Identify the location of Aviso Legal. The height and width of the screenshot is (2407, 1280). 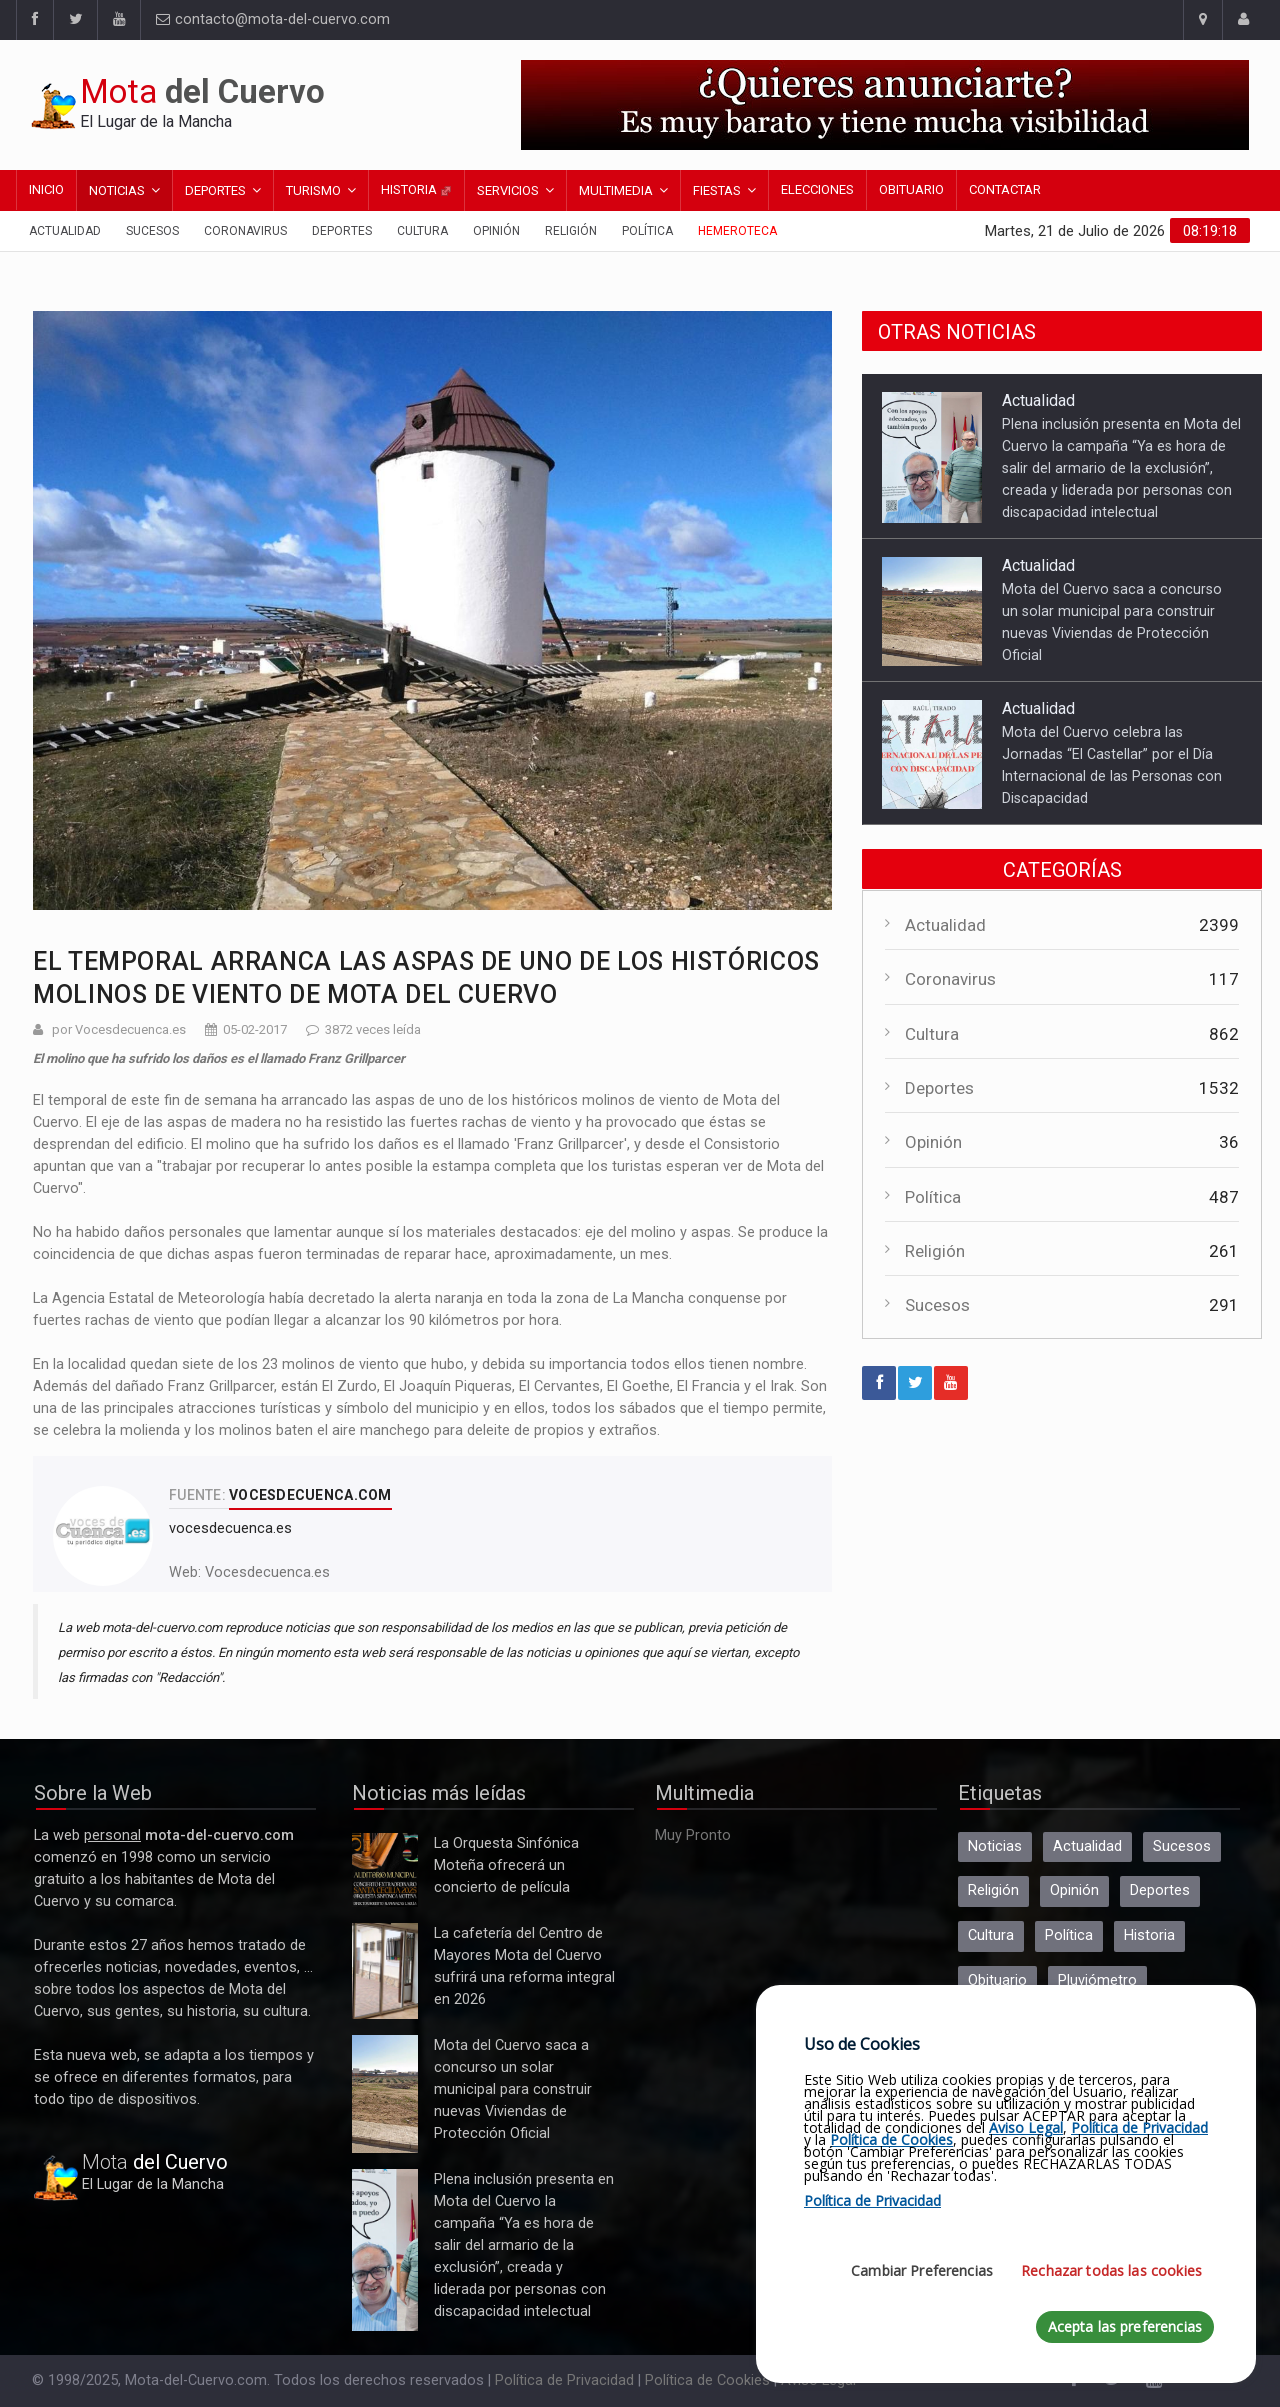
(1026, 2127).